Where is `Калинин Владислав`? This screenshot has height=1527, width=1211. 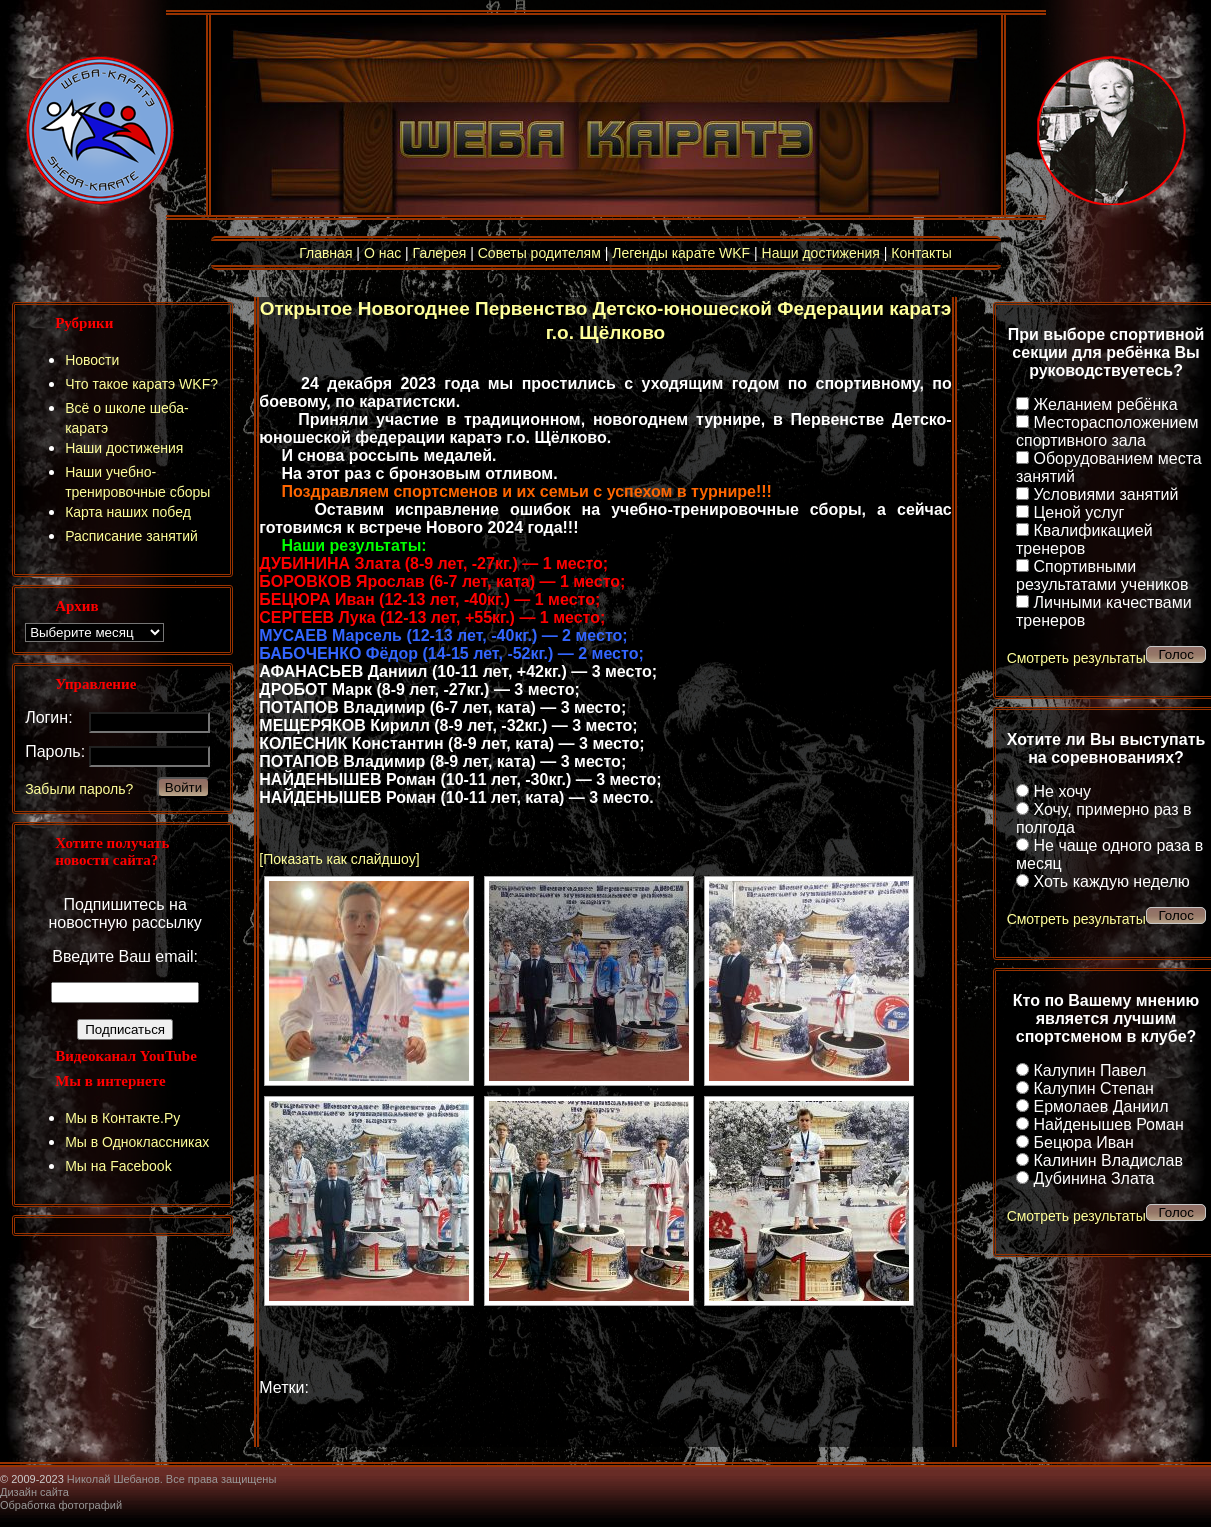
Калинин Владислав is located at coordinates (1107, 1160).